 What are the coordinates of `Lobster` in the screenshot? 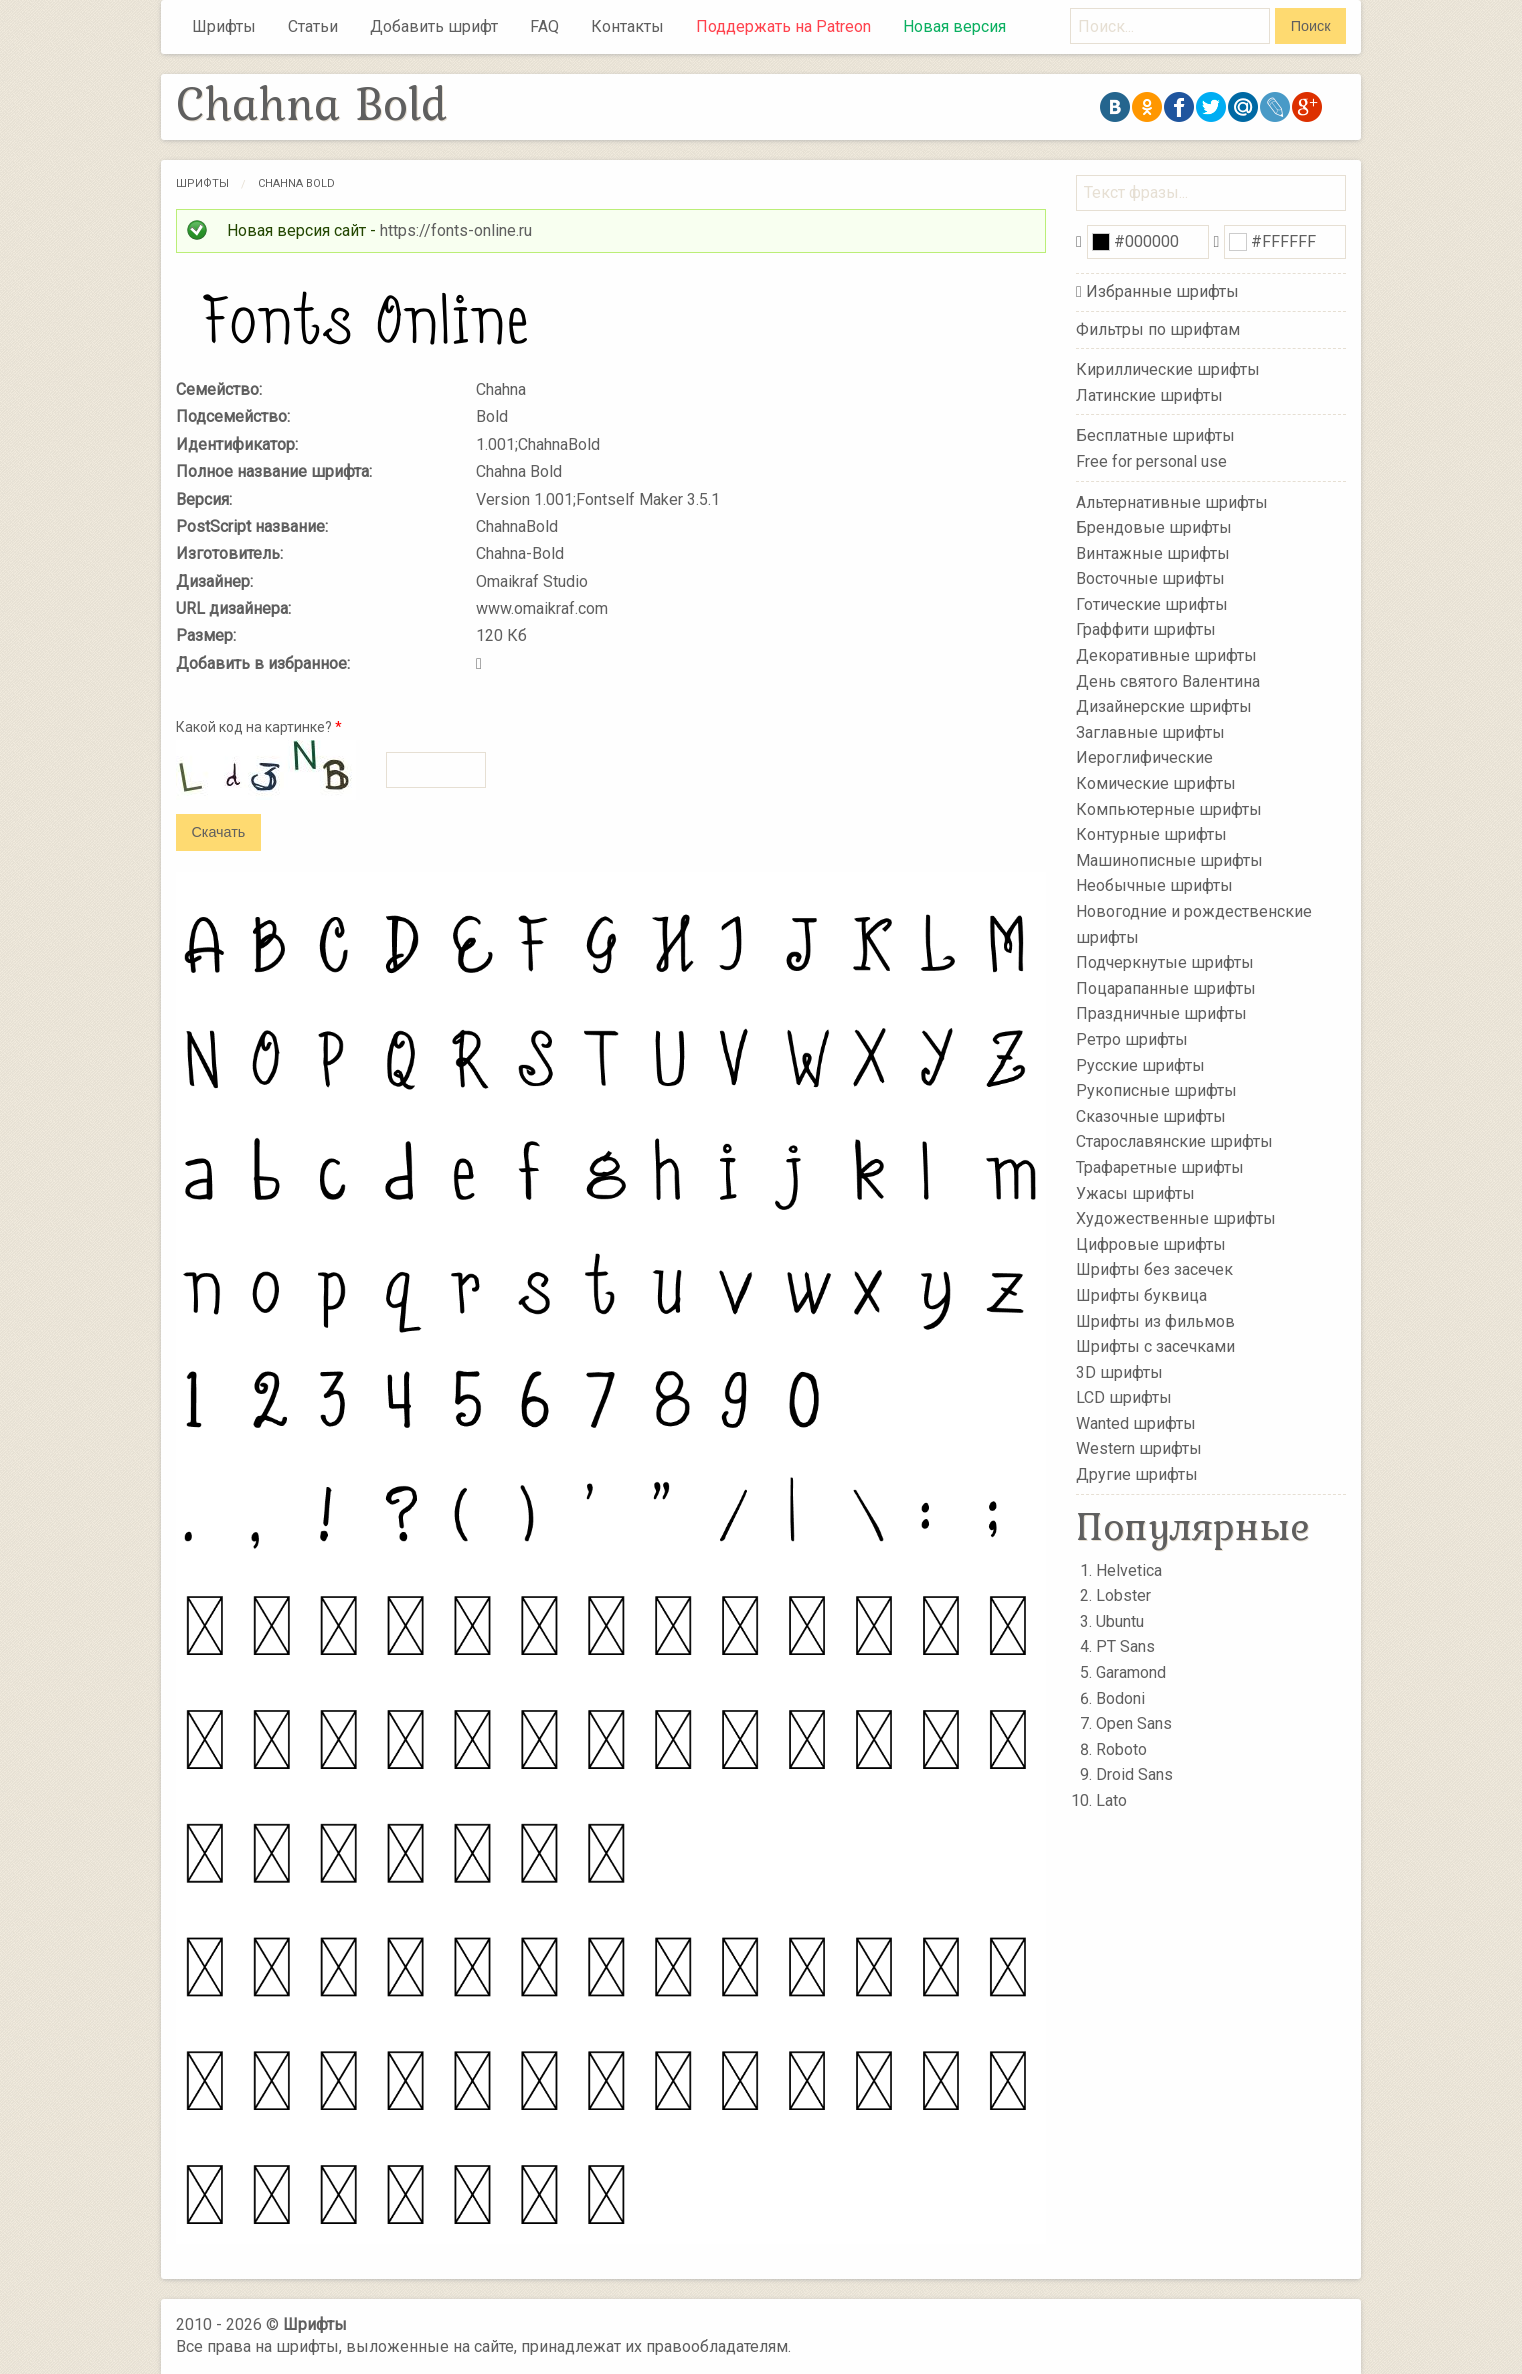 It's located at (1123, 1595).